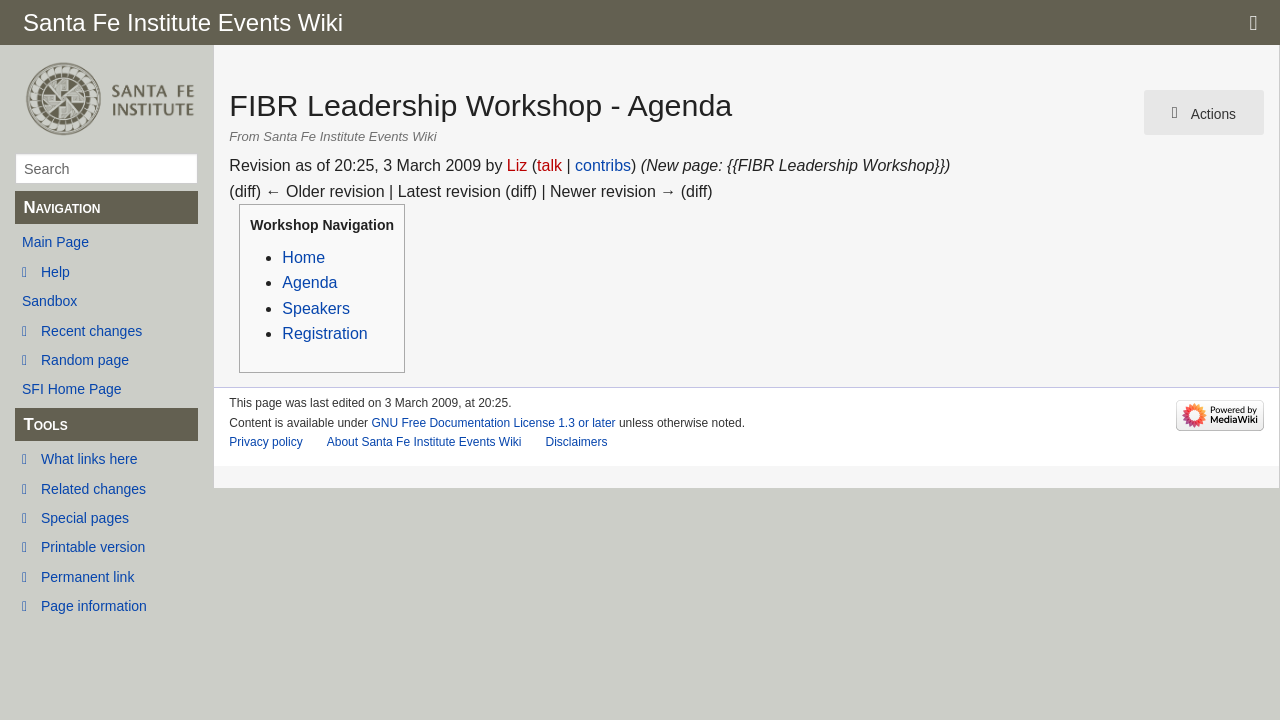 Image resolution: width=1280 pixels, height=720 pixels. What do you see at coordinates (55, 272) in the screenshot?
I see `Help` at bounding box center [55, 272].